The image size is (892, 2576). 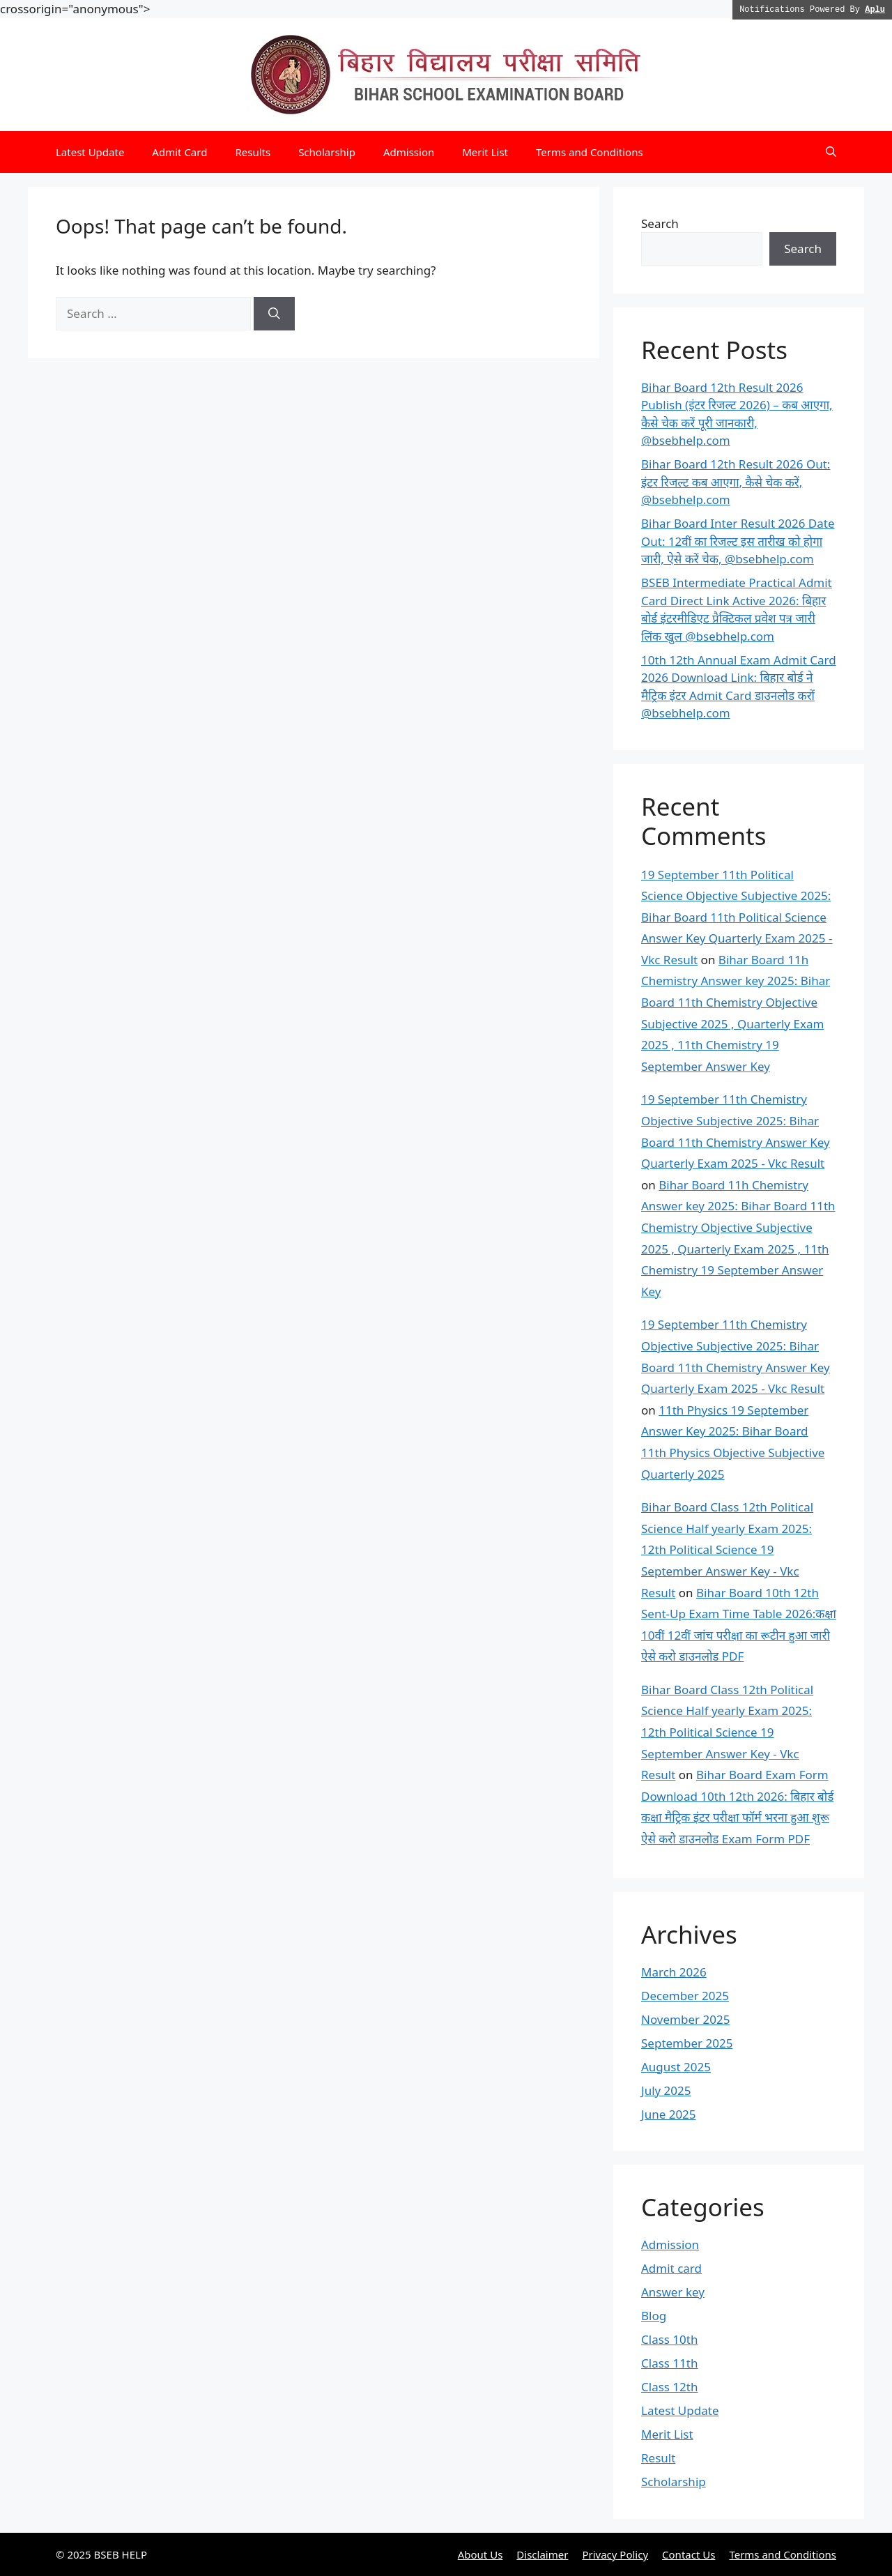 I want to click on Bihar Board 12th Result 2026 Out: इंटर रिजल्ट कब आएगा, कैसे चेक करें, @bsebhelp.com, so click(x=735, y=482).